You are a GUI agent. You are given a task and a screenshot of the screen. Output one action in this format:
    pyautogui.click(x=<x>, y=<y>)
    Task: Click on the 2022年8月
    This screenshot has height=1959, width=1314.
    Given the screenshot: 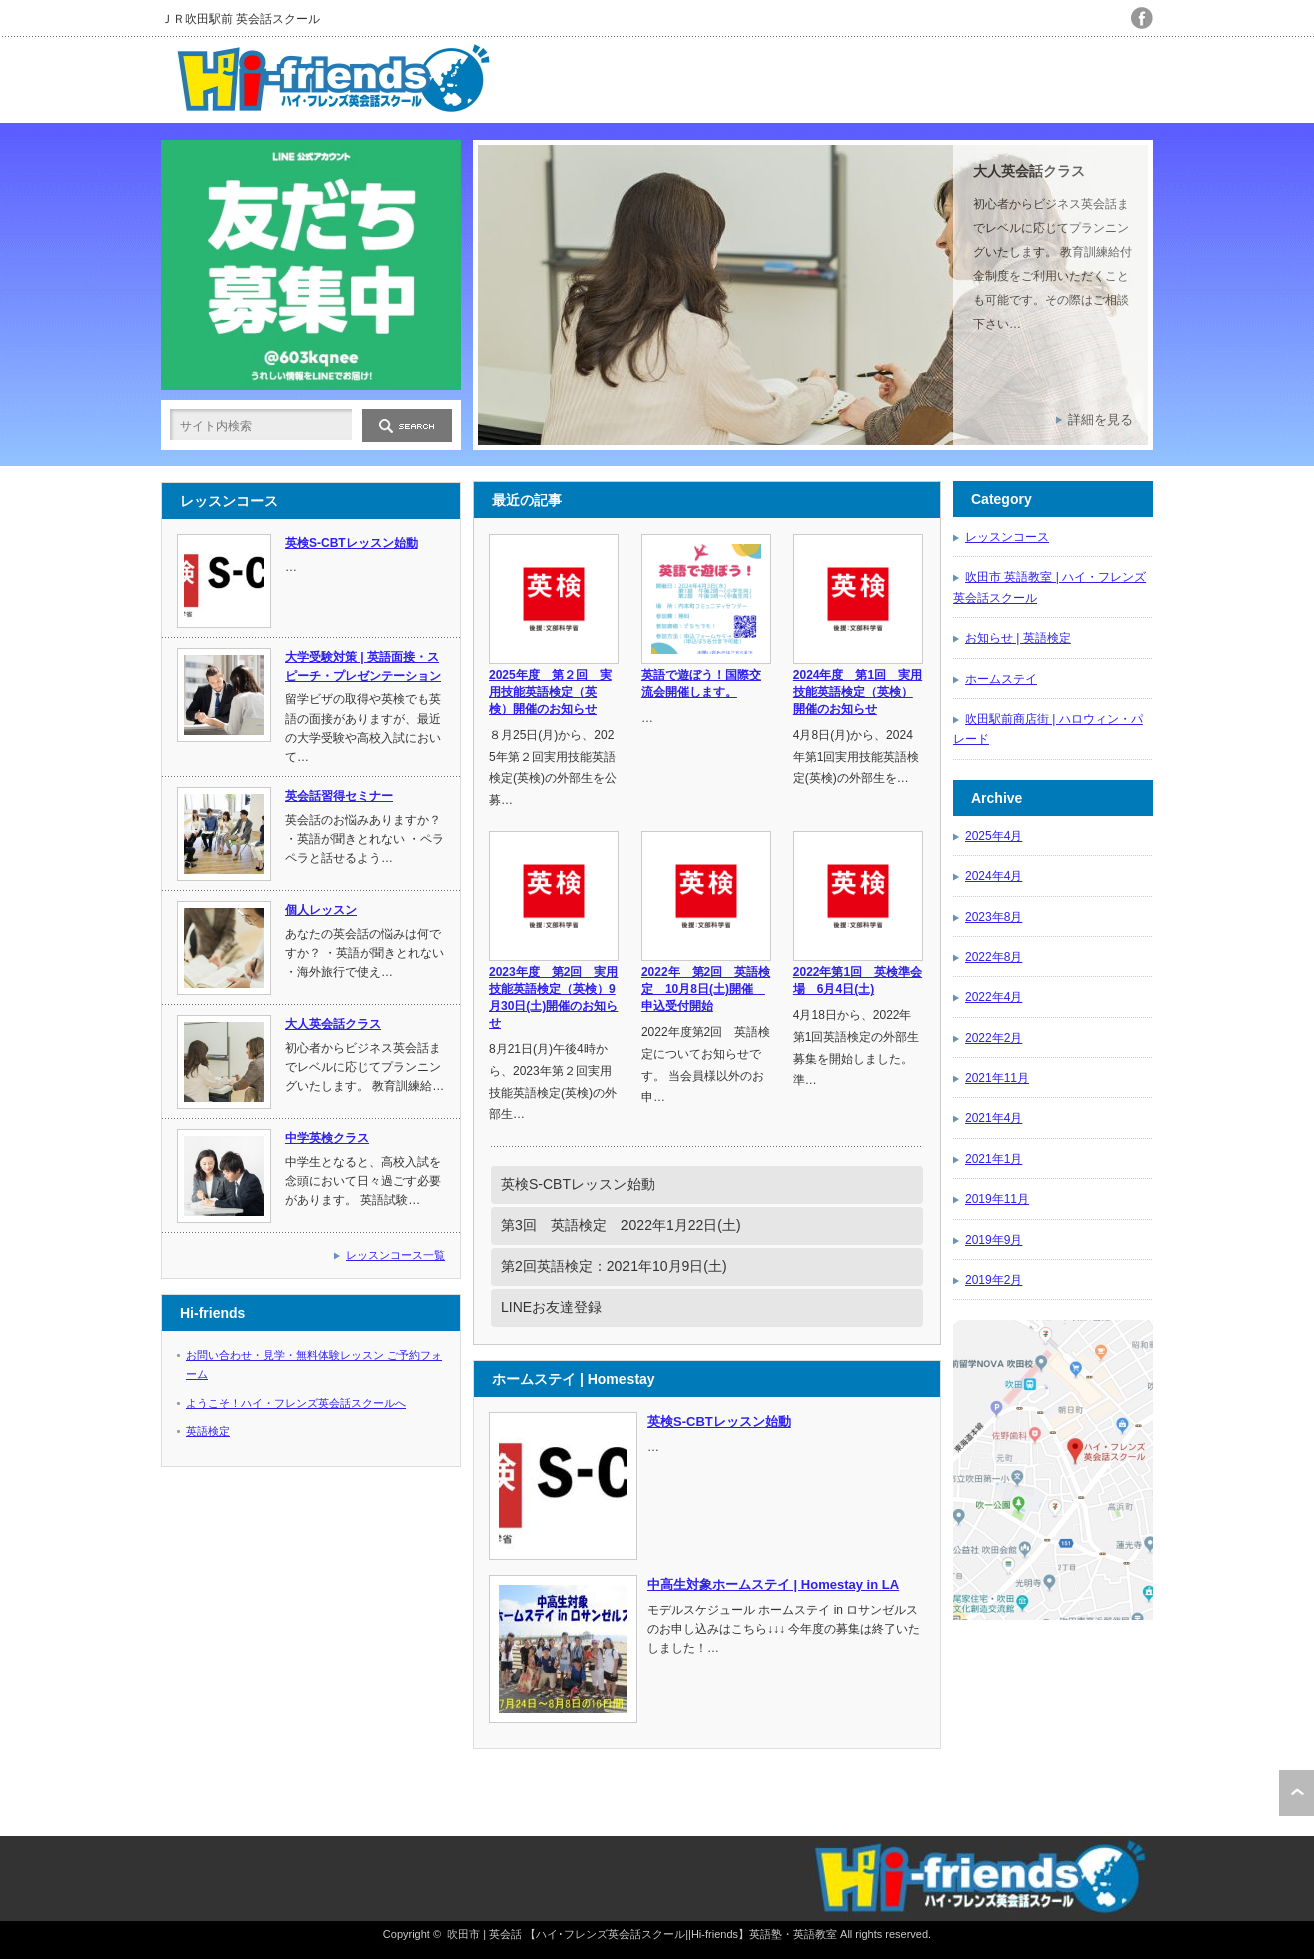 What is the action you would take?
    pyautogui.click(x=993, y=957)
    